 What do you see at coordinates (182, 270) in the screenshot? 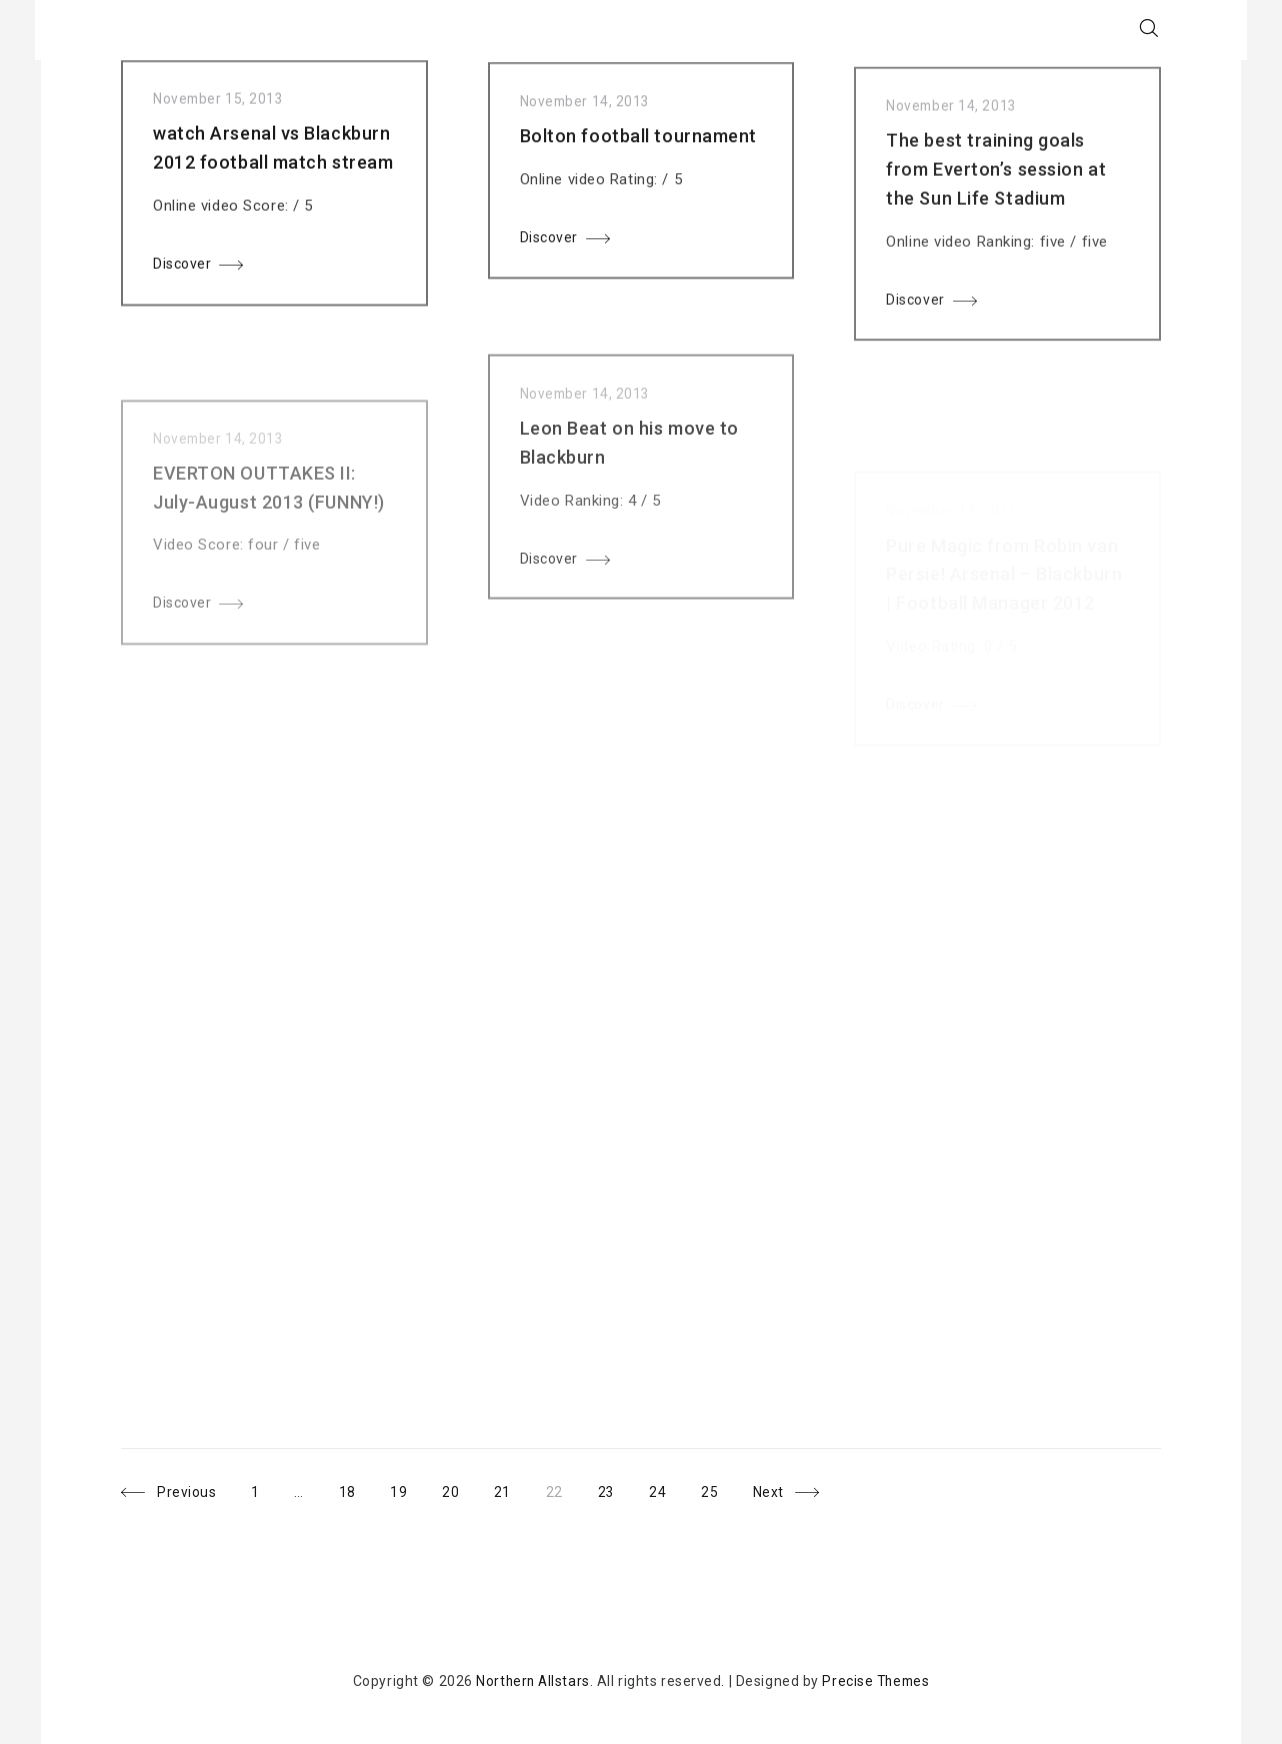
I see `Discover` at bounding box center [182, 270].